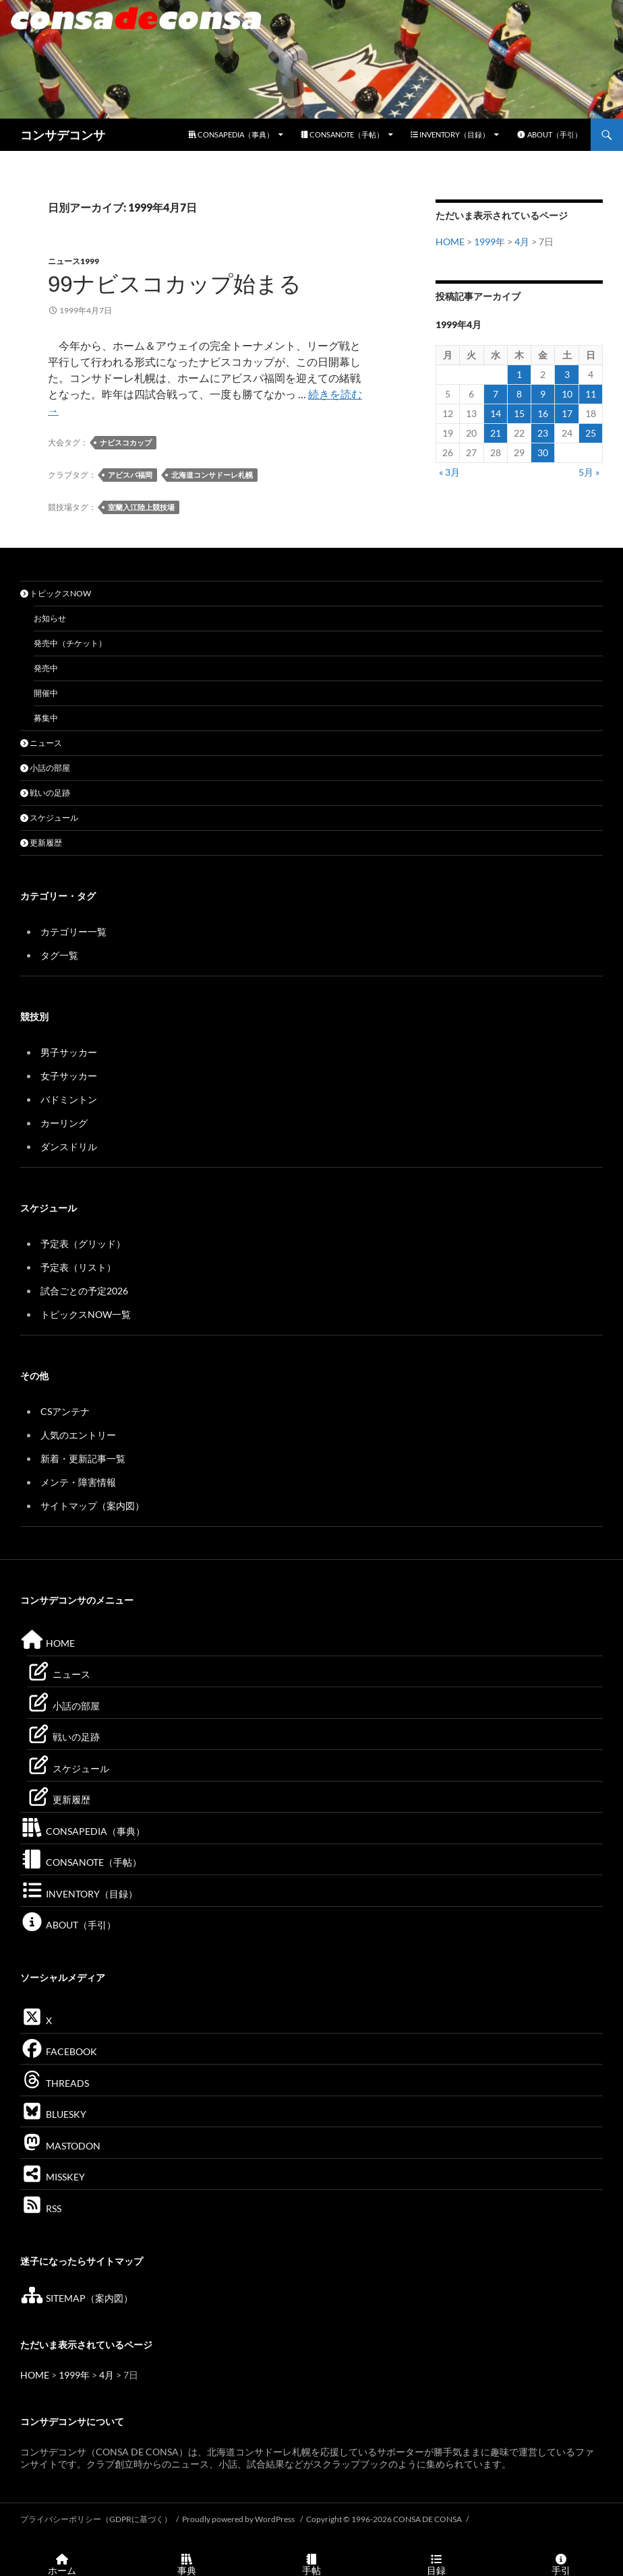 This screenshot has width=623, height=2576. I want to click on サイトマップ（案内図）, so click(92, 1505).